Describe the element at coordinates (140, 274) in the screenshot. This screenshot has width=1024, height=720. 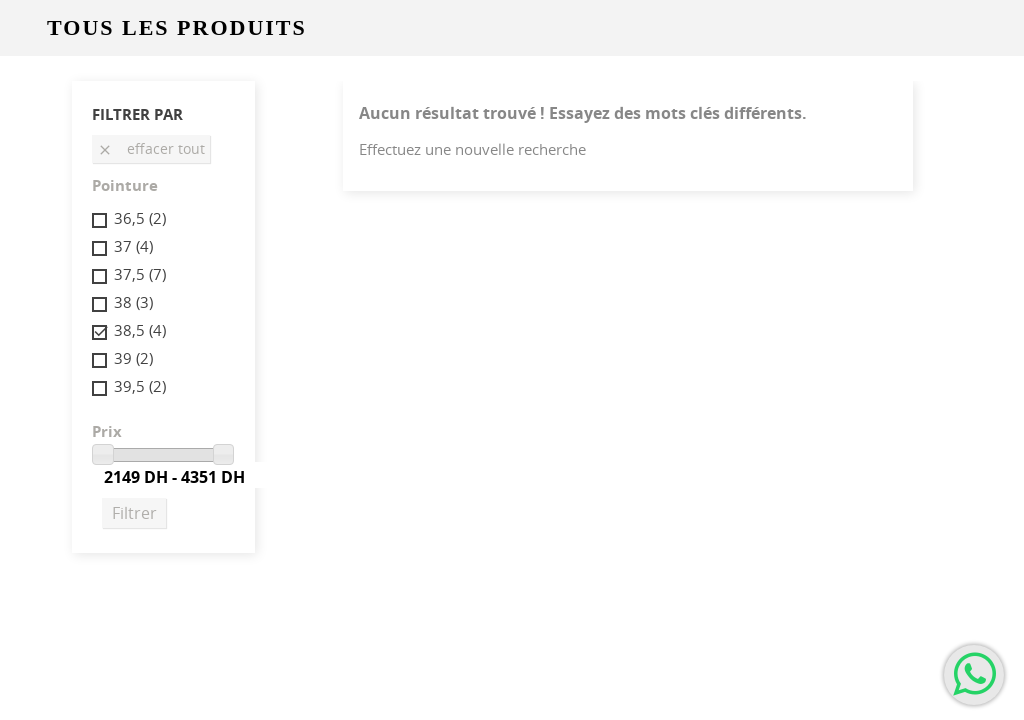
I see `37,5` at that location.